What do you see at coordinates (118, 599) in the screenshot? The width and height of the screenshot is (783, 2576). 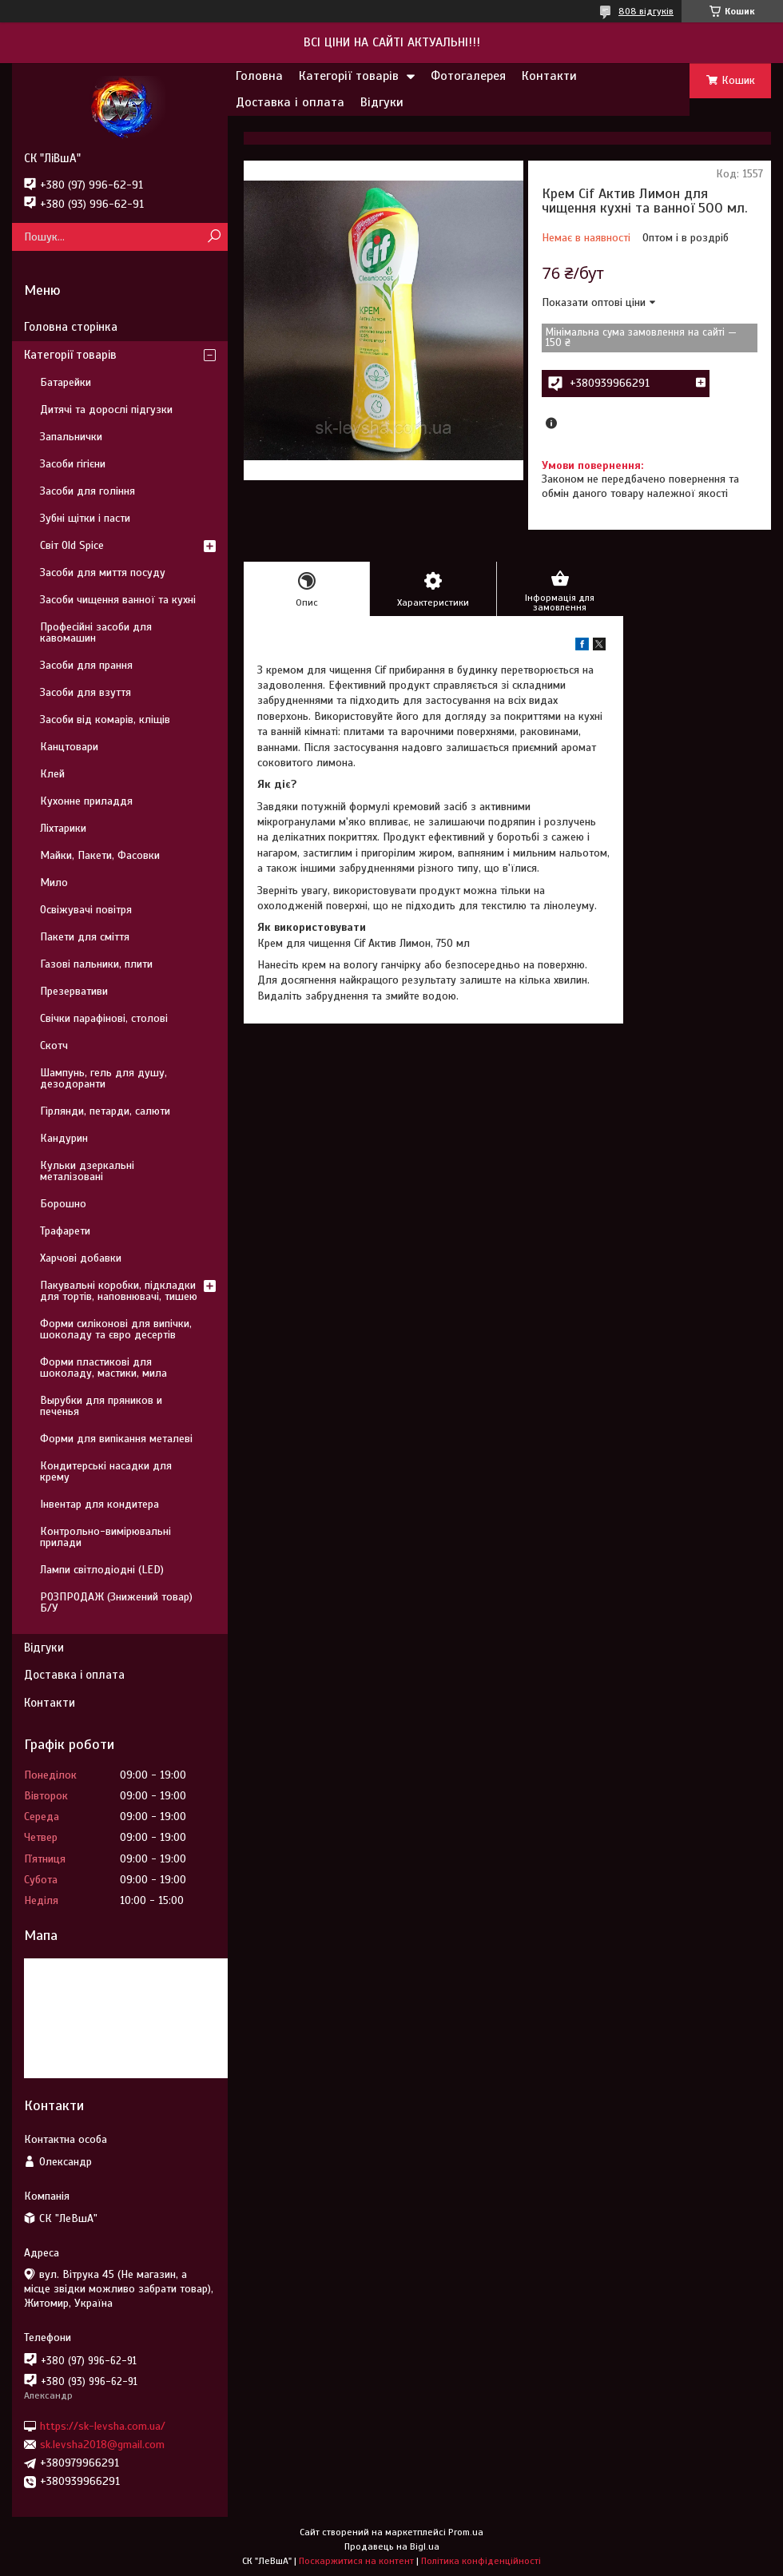 I see `Засоби чищення ванної та кухні` at bounding box center [118, 599].